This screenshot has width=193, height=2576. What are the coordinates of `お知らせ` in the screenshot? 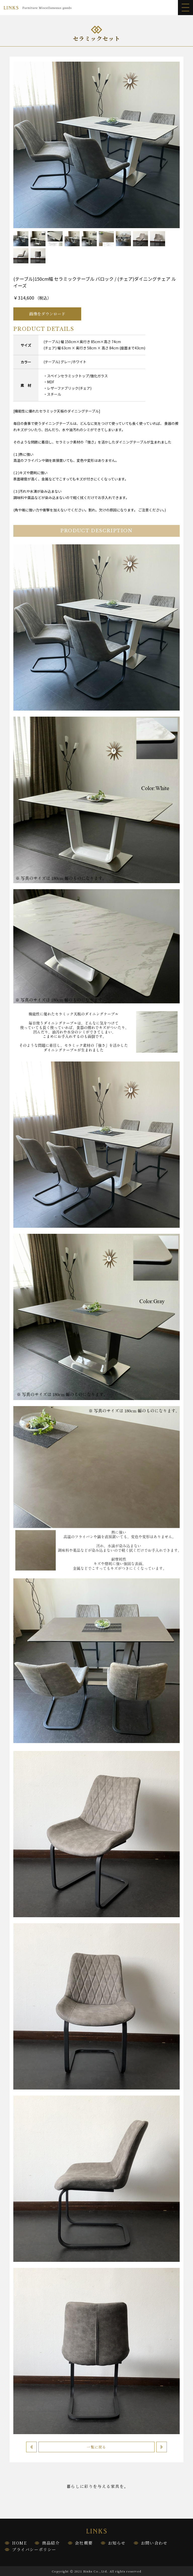 It's located at (117, 2543).